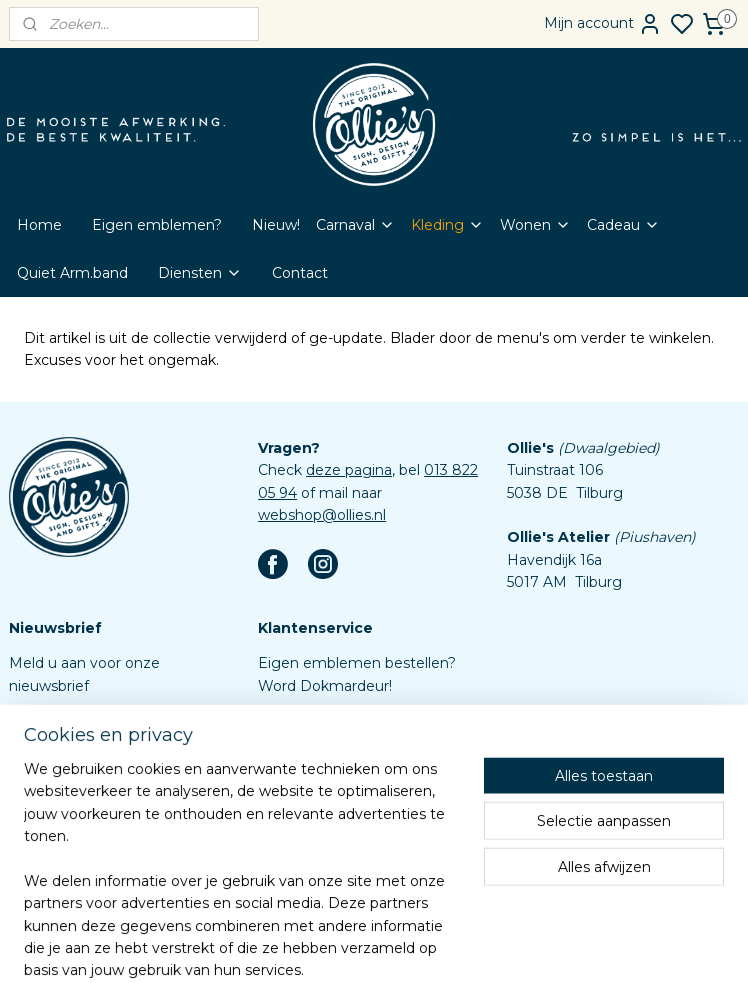 This screenshot has width=748, height=983. What do you see at coordinates (157, 225) in the screenshot?
I see `Eigen emblemen?` at bounding box center [157, 225].